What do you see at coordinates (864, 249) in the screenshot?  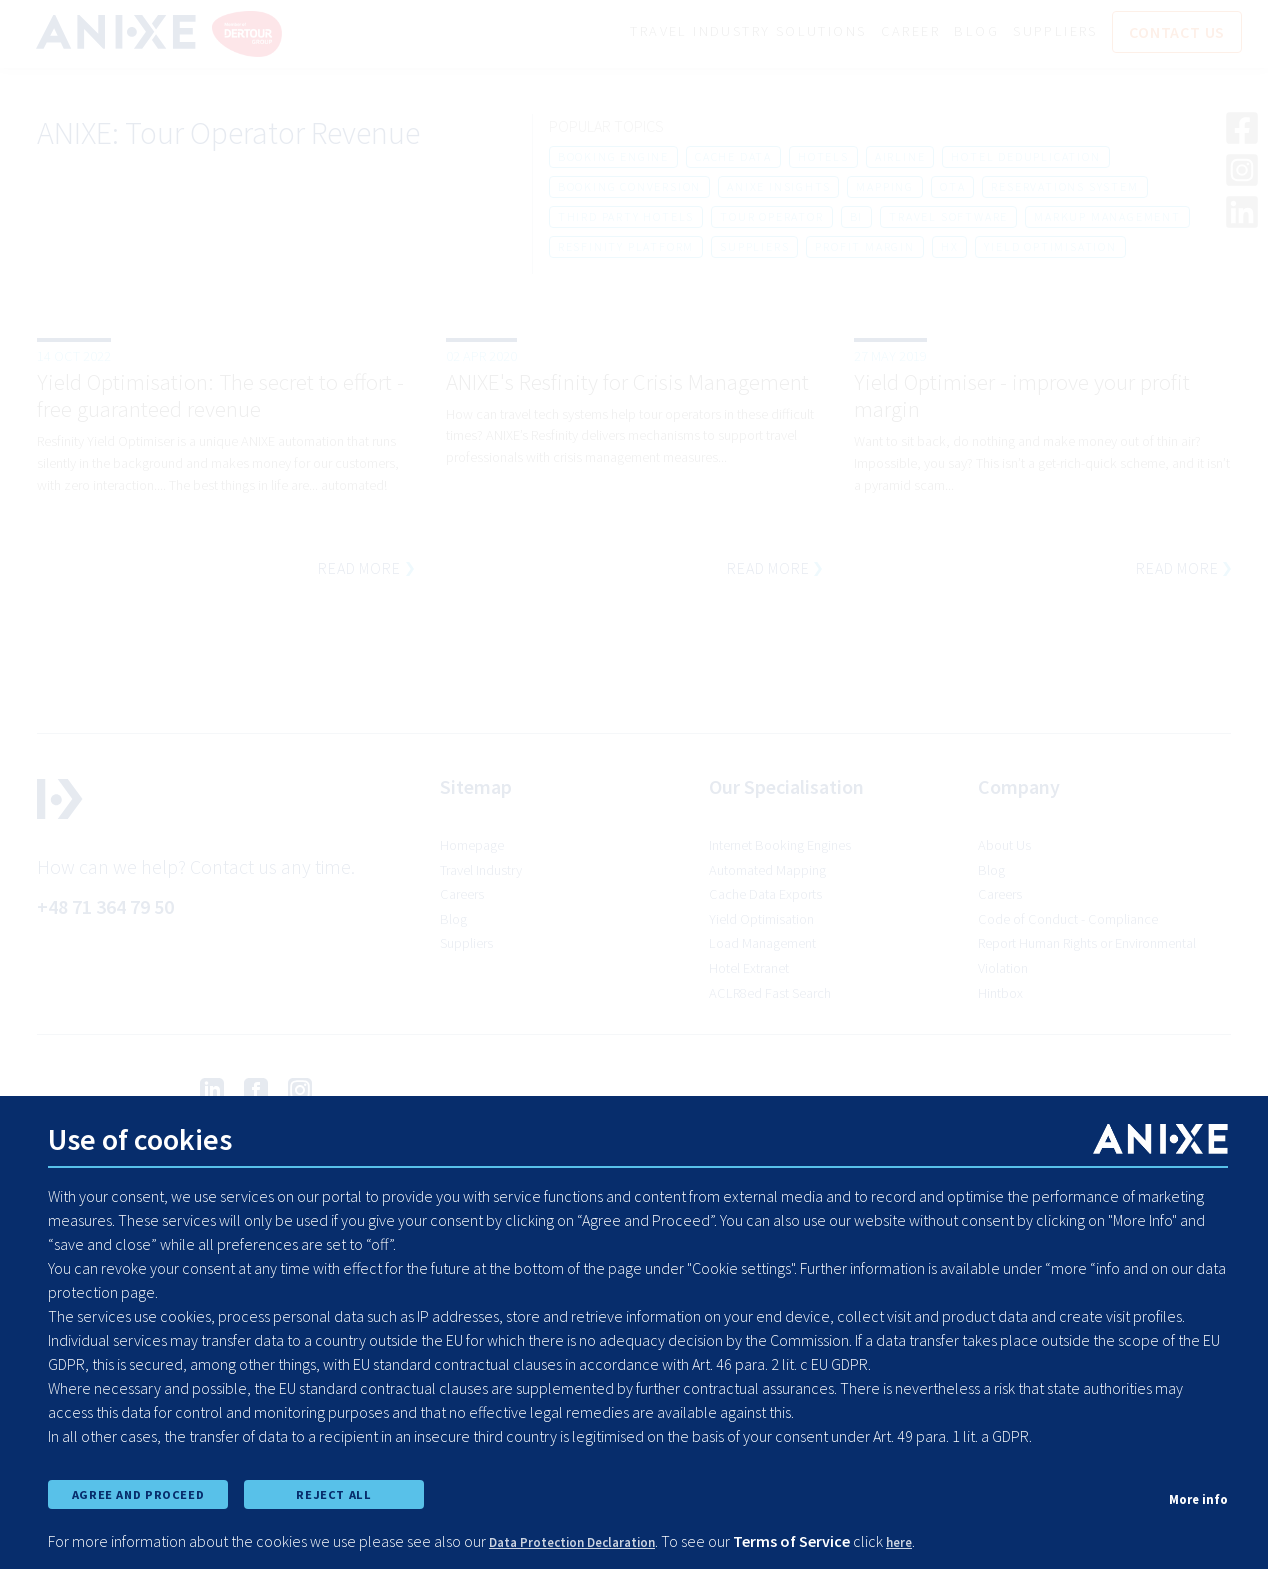 I see `profit margin` at bounding box center [864, 249].